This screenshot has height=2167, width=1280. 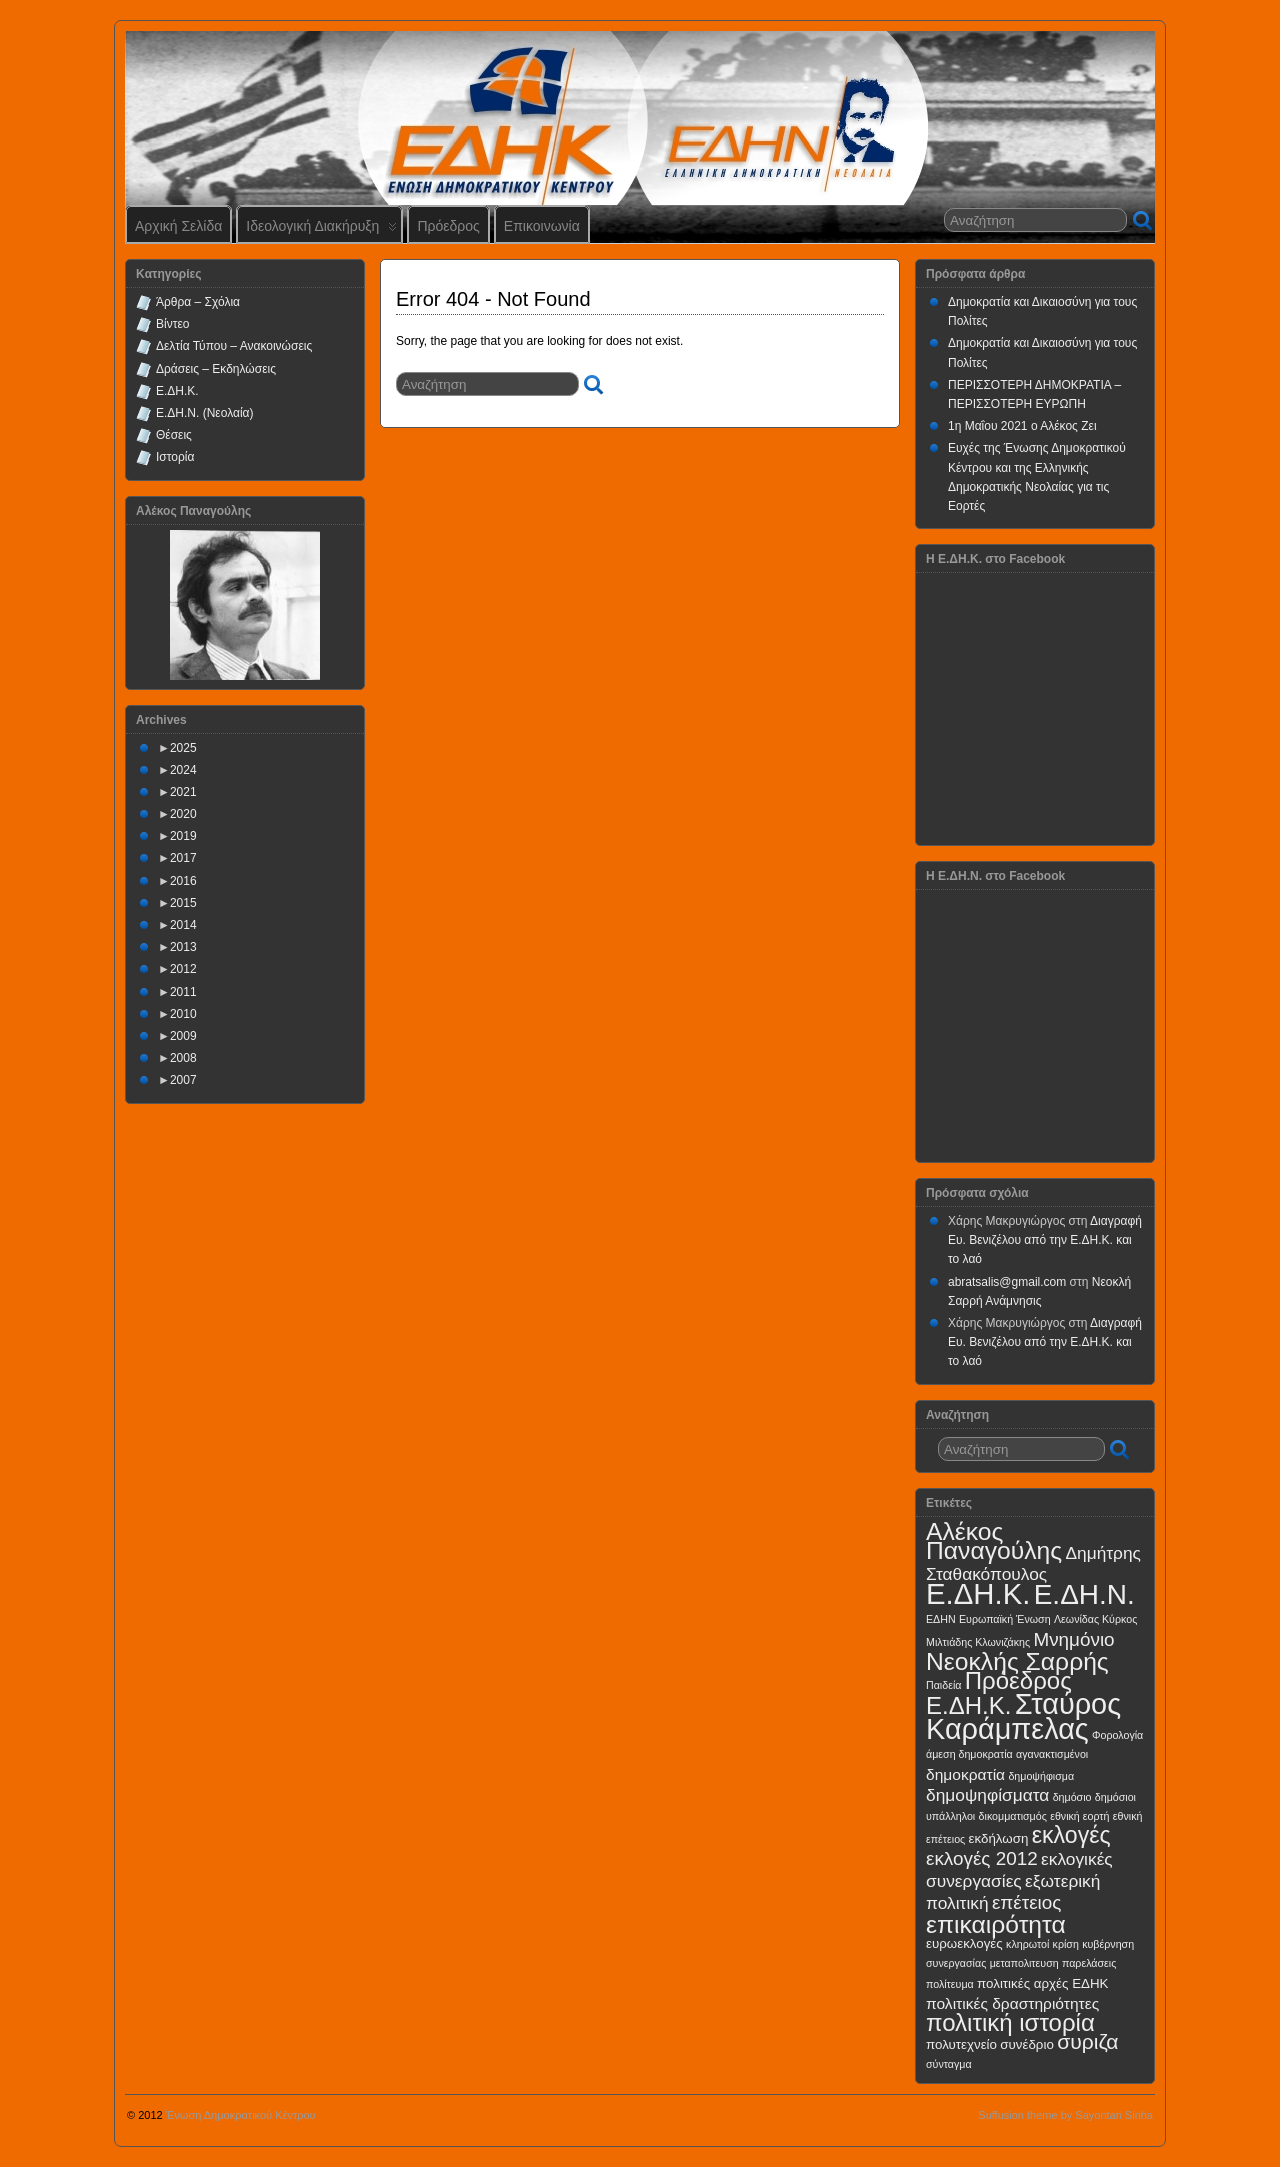 What do you see at coordinates (1023, 1716) in the screenshot?
I see `Σταύρος Καράμπελας` at bounding box center [1023, 1716].